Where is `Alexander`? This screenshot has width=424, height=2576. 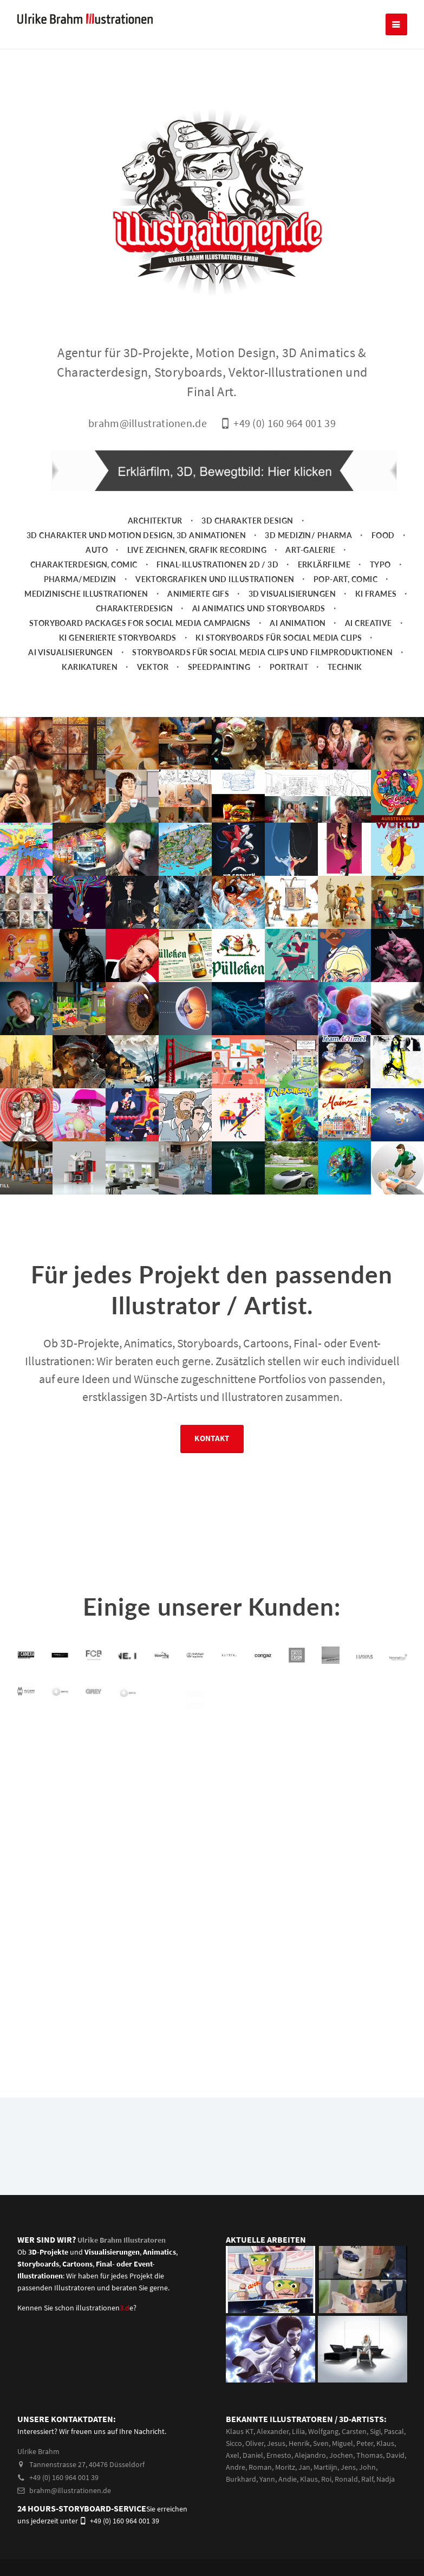
Alexander is located at coordinates (273, 2431).